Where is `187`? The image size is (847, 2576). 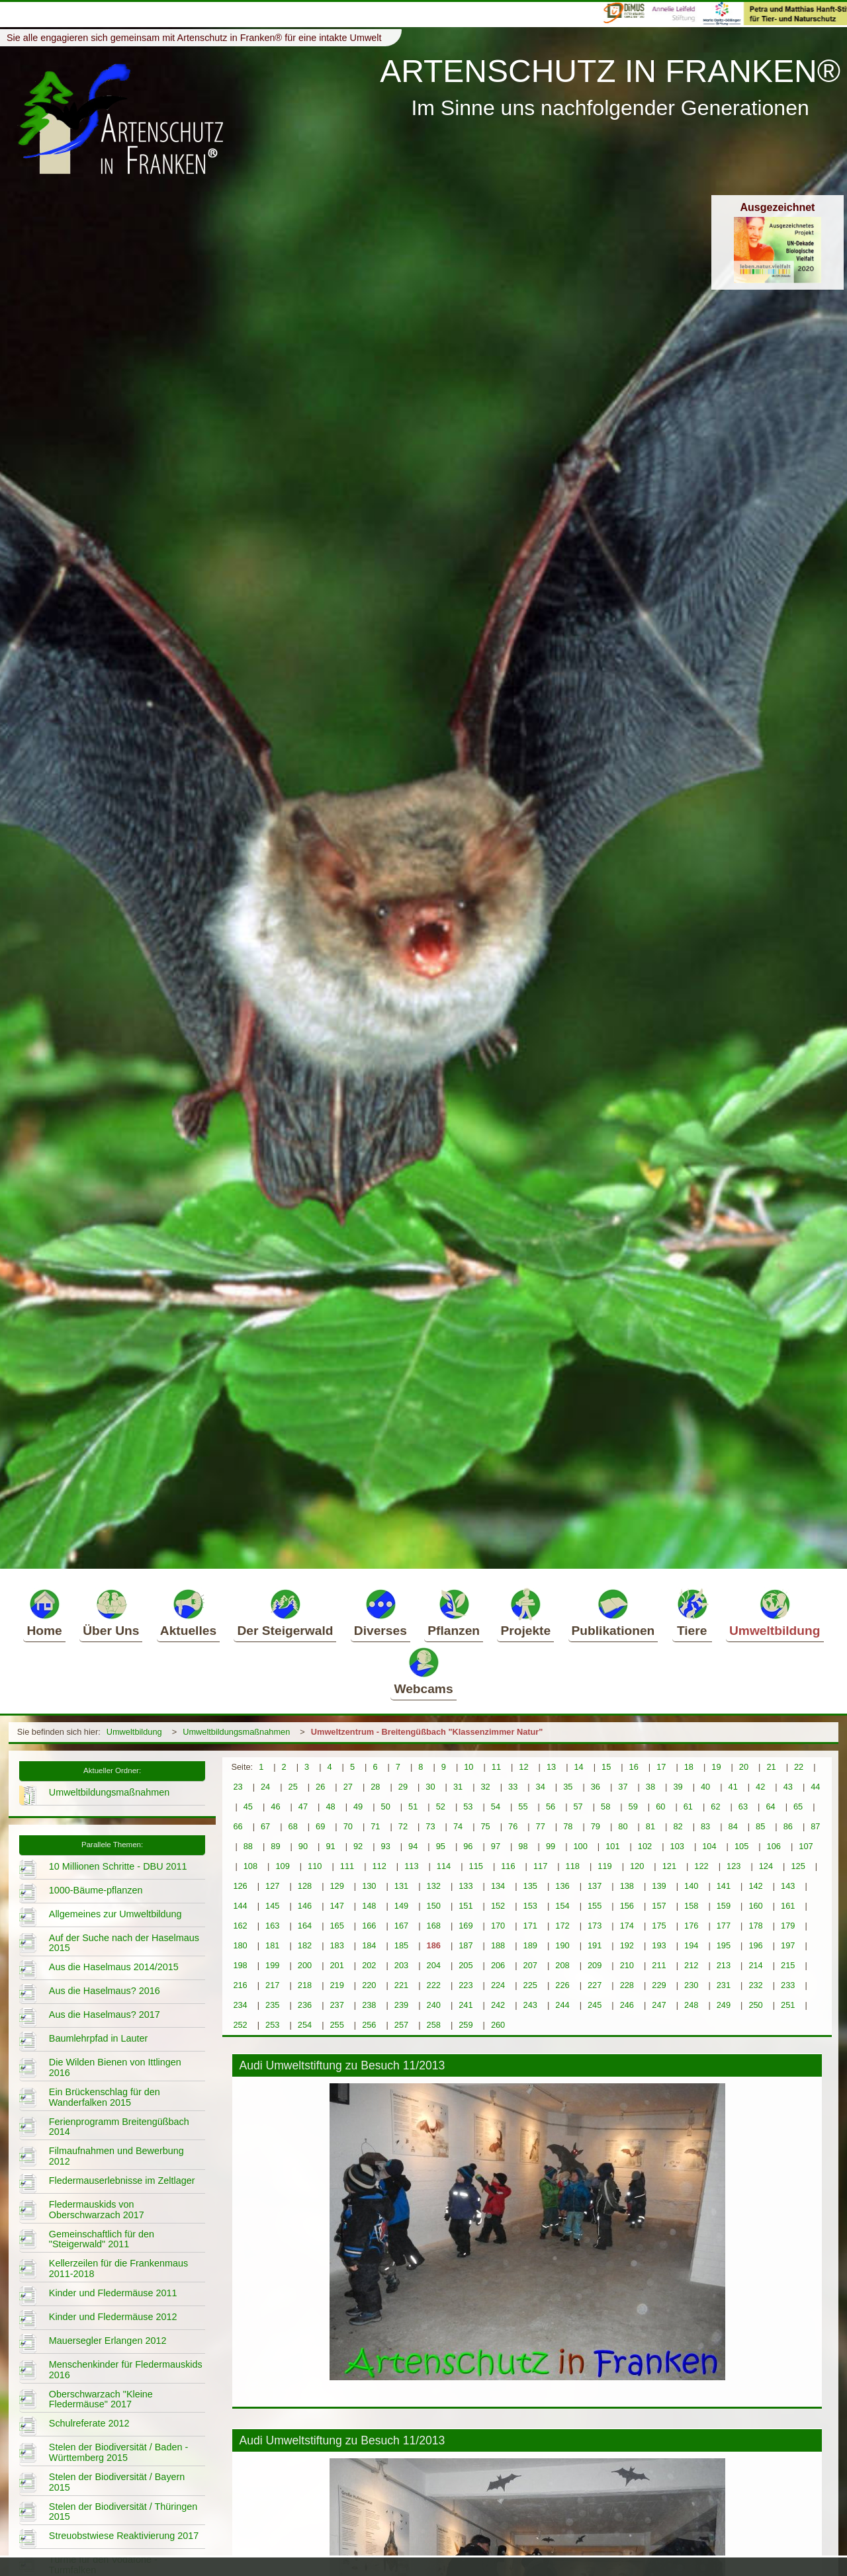 187 is located at coordinates (465, 1945).